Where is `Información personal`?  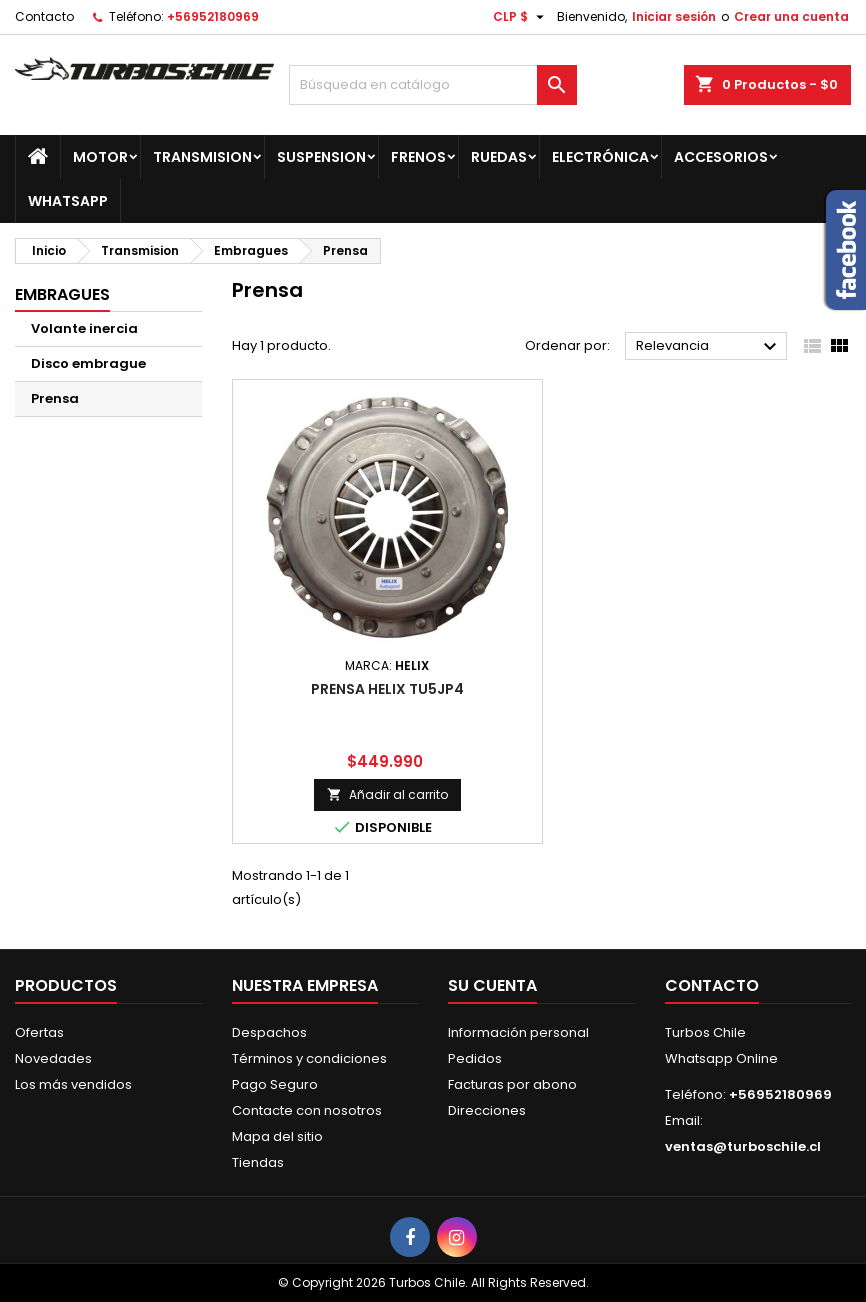 Información personal is located at coordinates (518, 1032).